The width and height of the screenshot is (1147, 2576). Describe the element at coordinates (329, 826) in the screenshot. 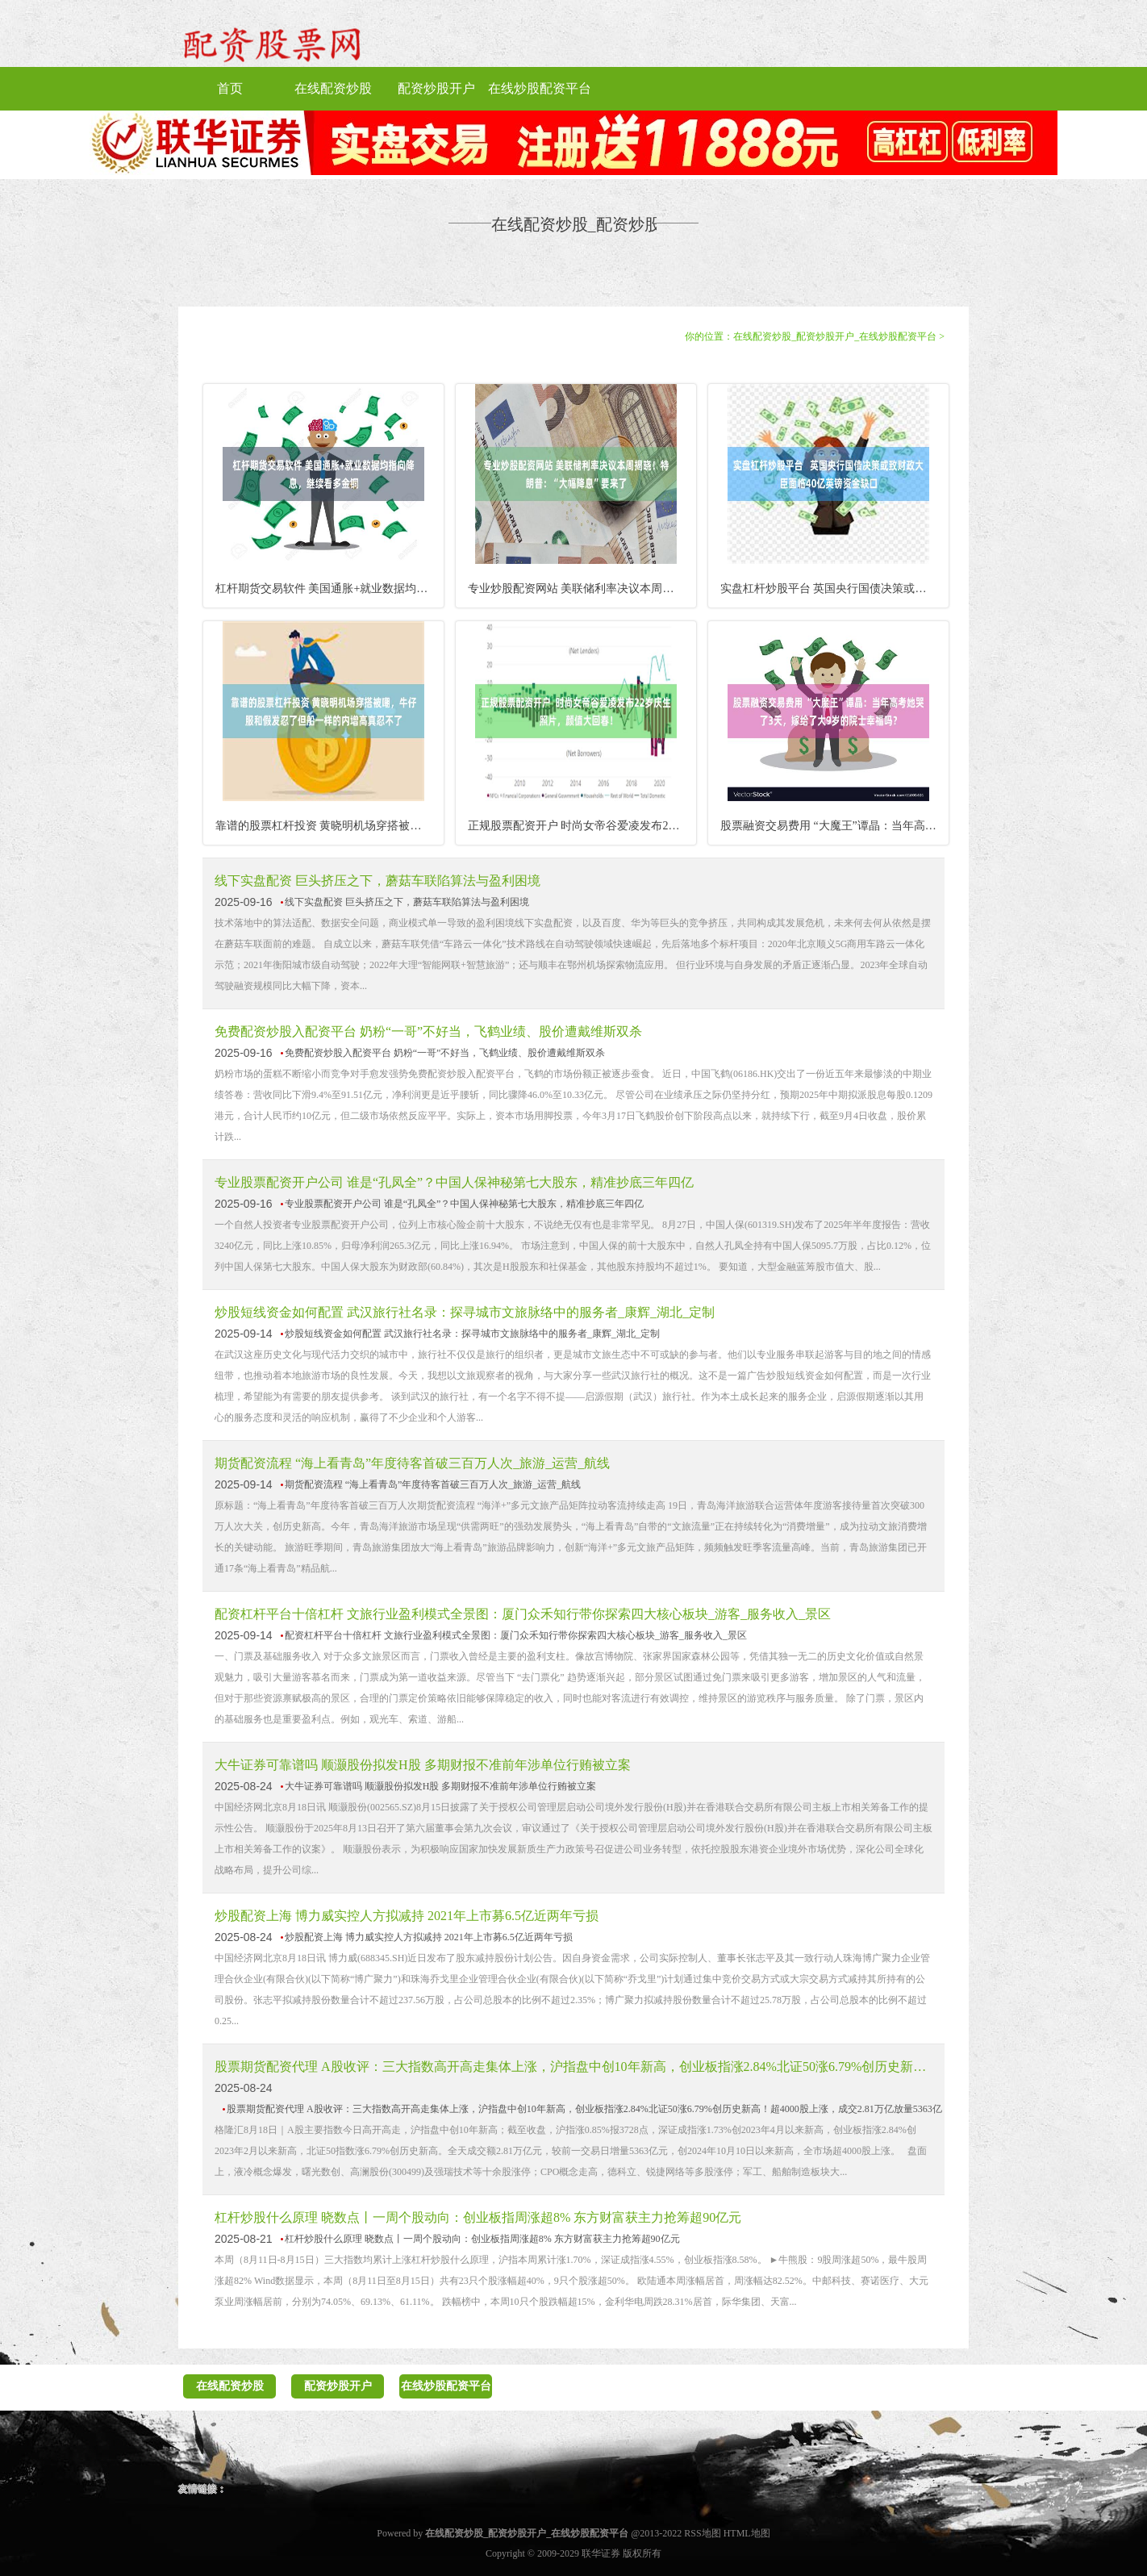

I see `靠谱的股票杠杆投资 黄晓明机场穿搭被嘲，牛仔服和假发忍了但船` at that location.